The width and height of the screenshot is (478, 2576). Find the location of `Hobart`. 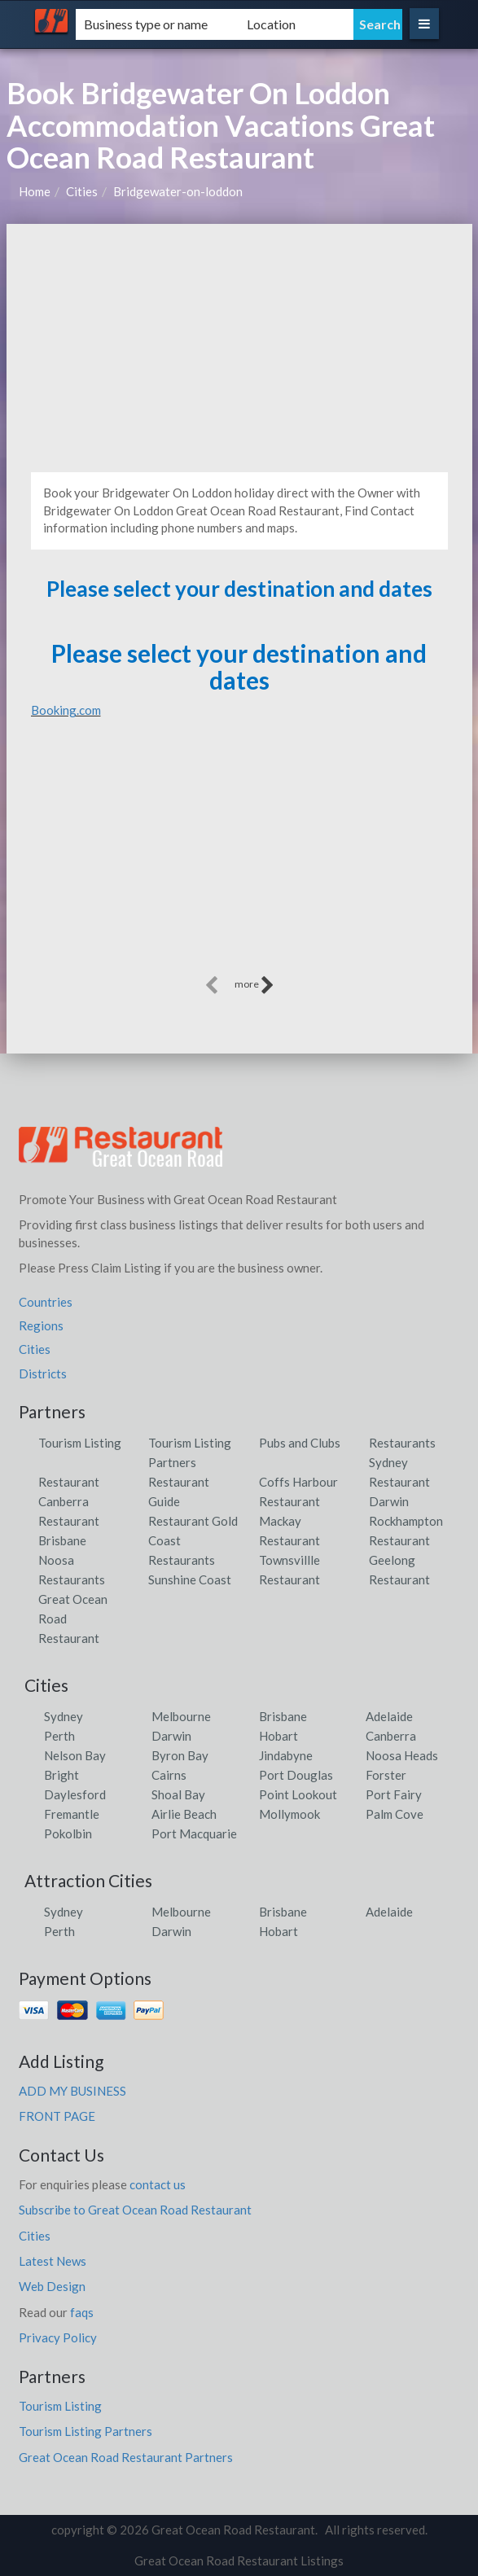

Hobart is located at coordinates (278, 1735).